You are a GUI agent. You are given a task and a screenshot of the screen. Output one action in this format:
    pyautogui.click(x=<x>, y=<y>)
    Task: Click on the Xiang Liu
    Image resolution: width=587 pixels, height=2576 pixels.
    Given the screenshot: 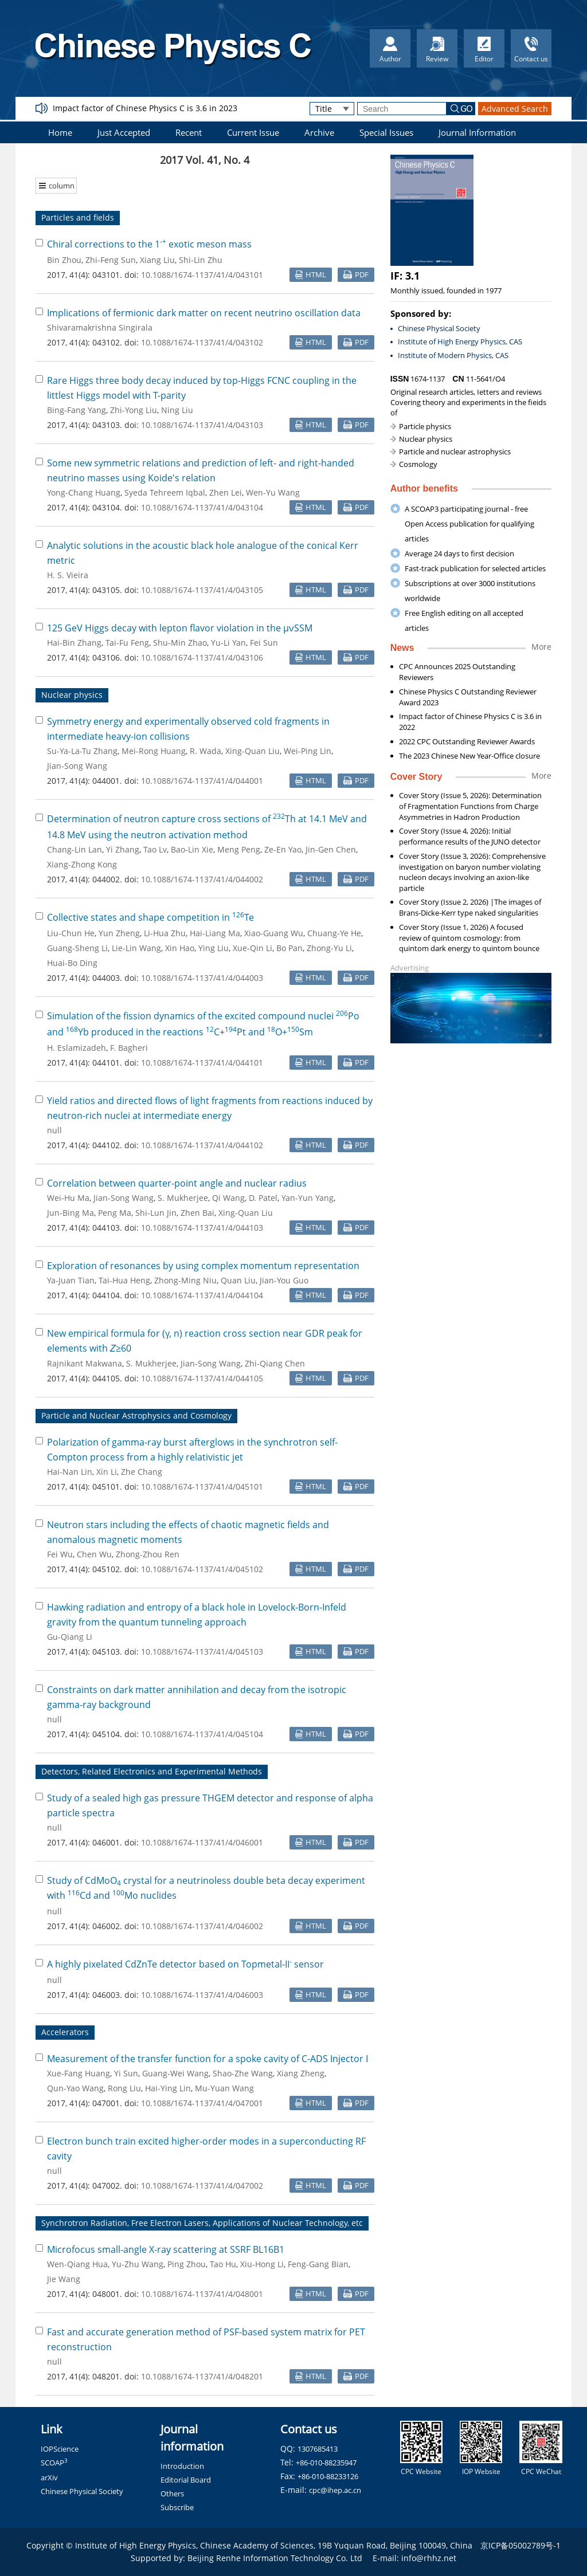 What is the action you would take?
    pyautogui.click(x=157, y=259)
    